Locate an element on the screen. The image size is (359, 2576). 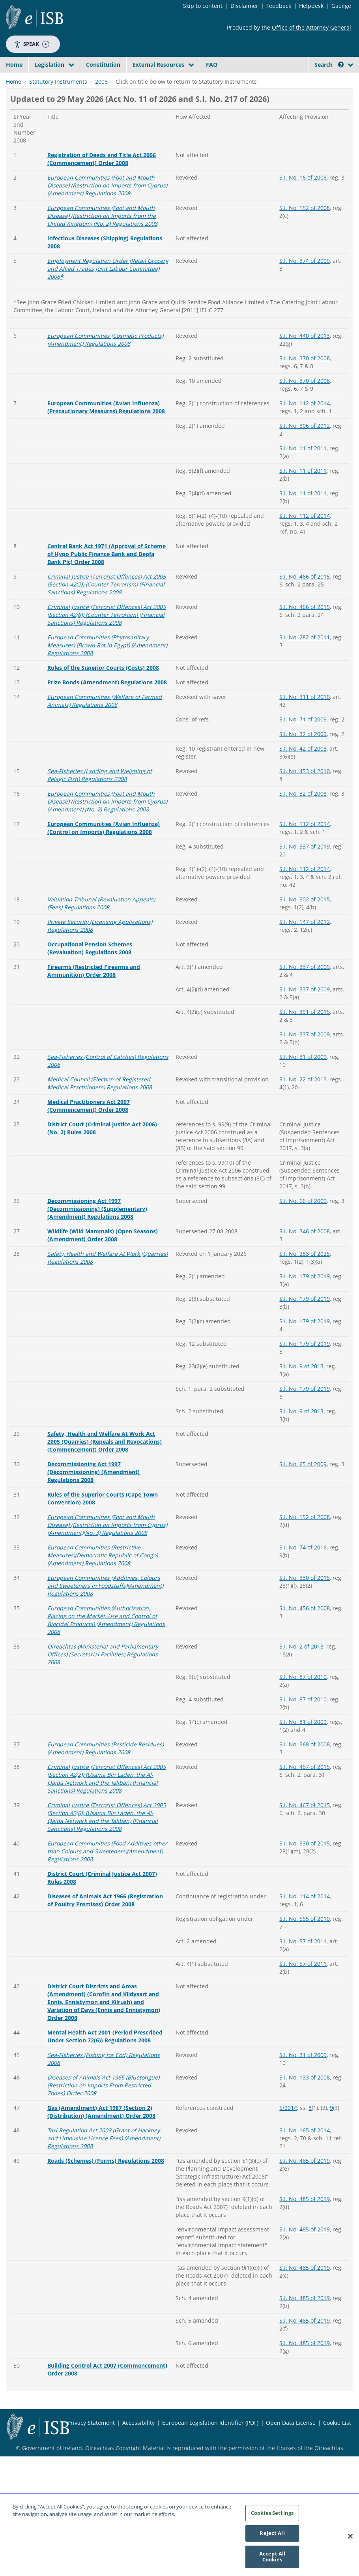
European Communities (Restrictive Measures)(Democratic Republic of Congo)(Amendment) Regulations 2008 is located at coordinates (102, 1615).